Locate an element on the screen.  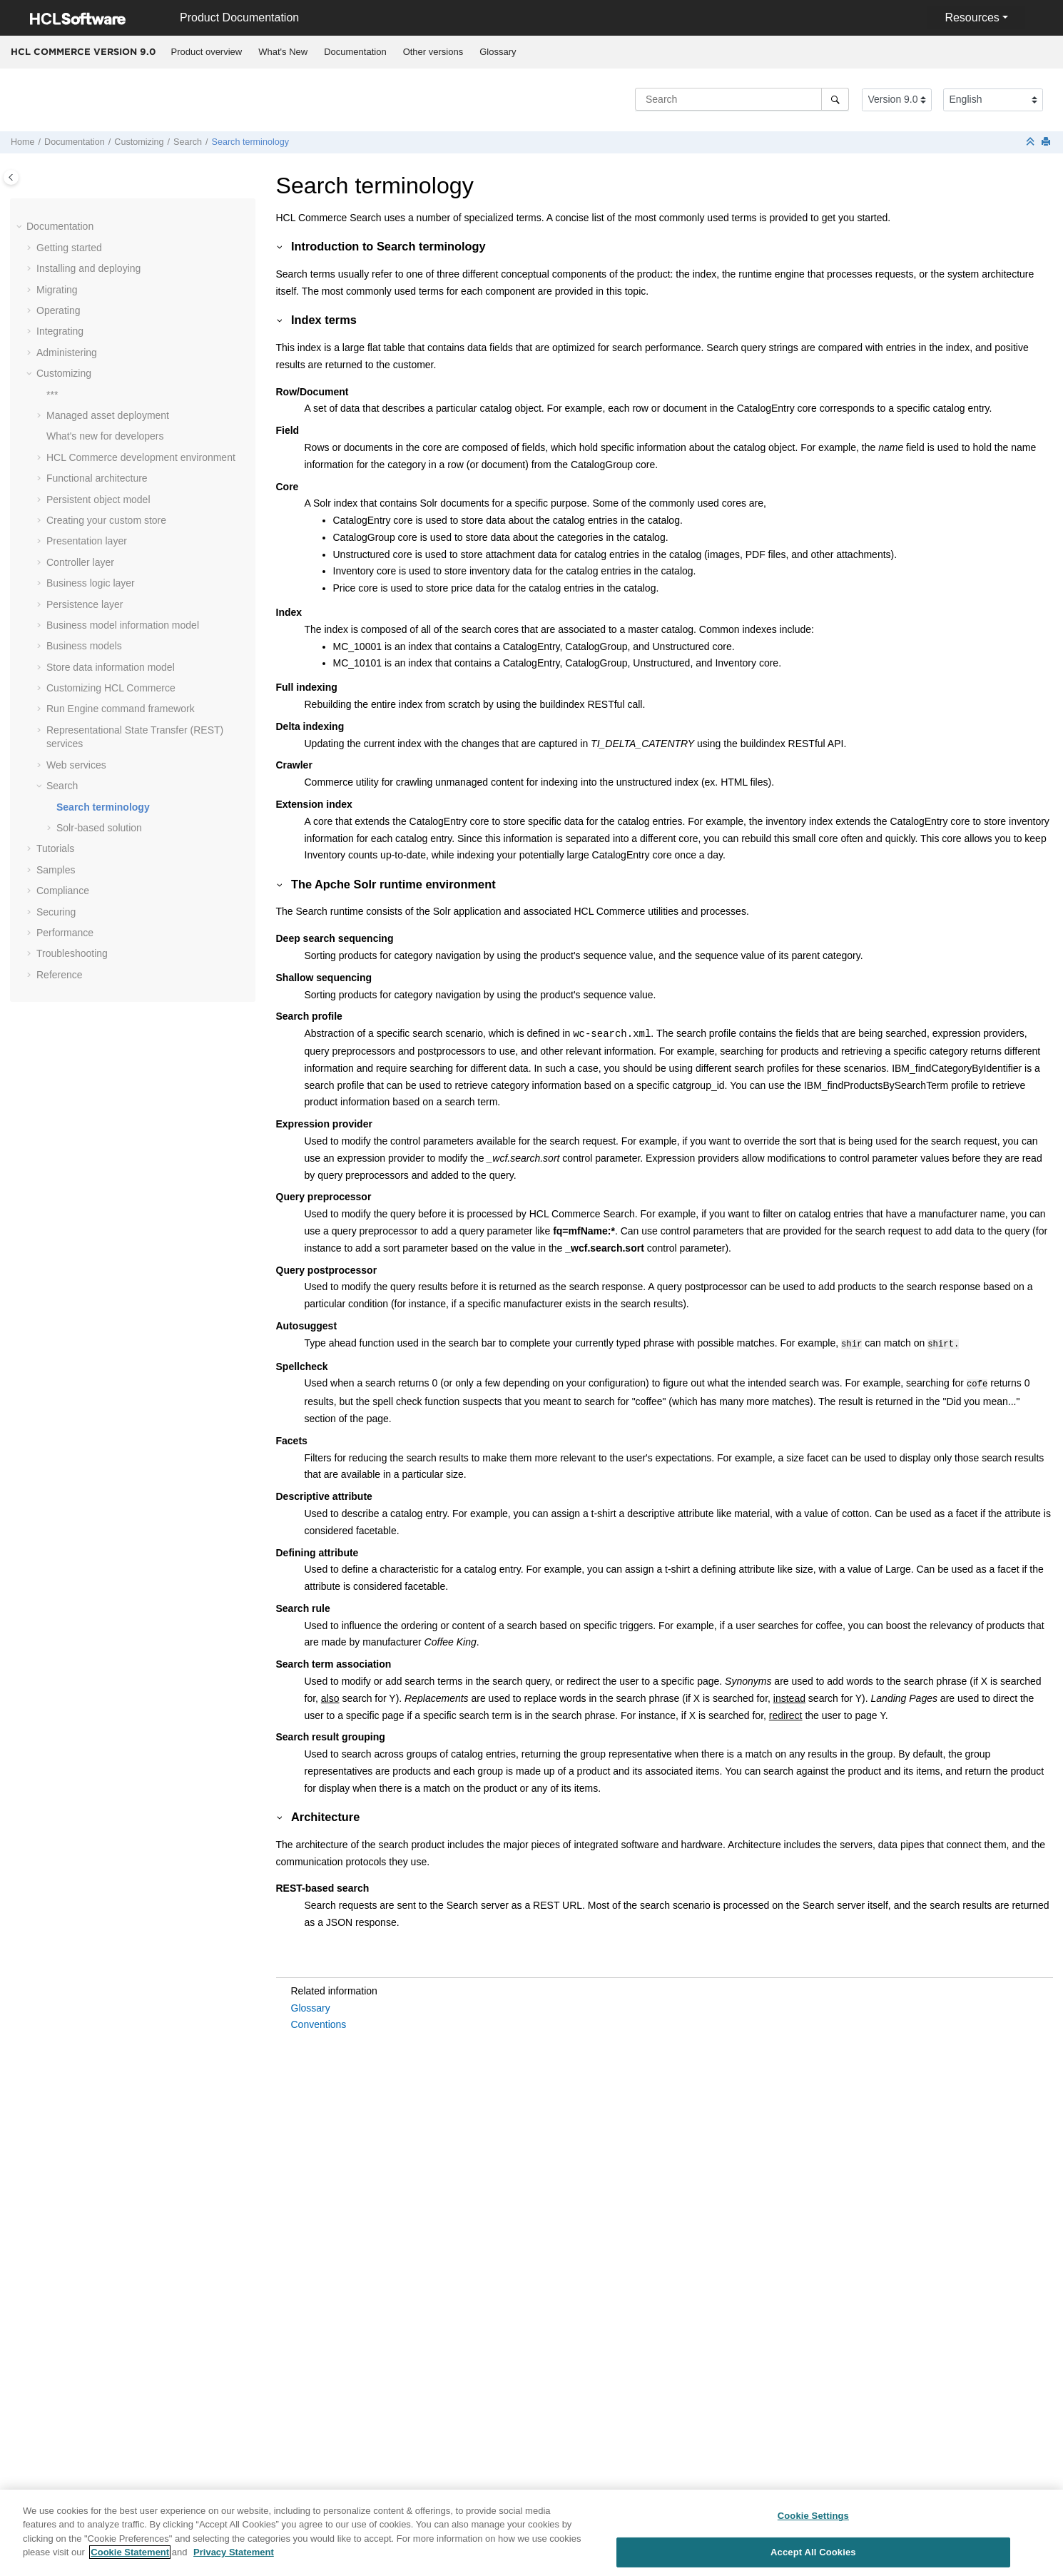
Privacy Statement is located at coordinates (233, 2557).